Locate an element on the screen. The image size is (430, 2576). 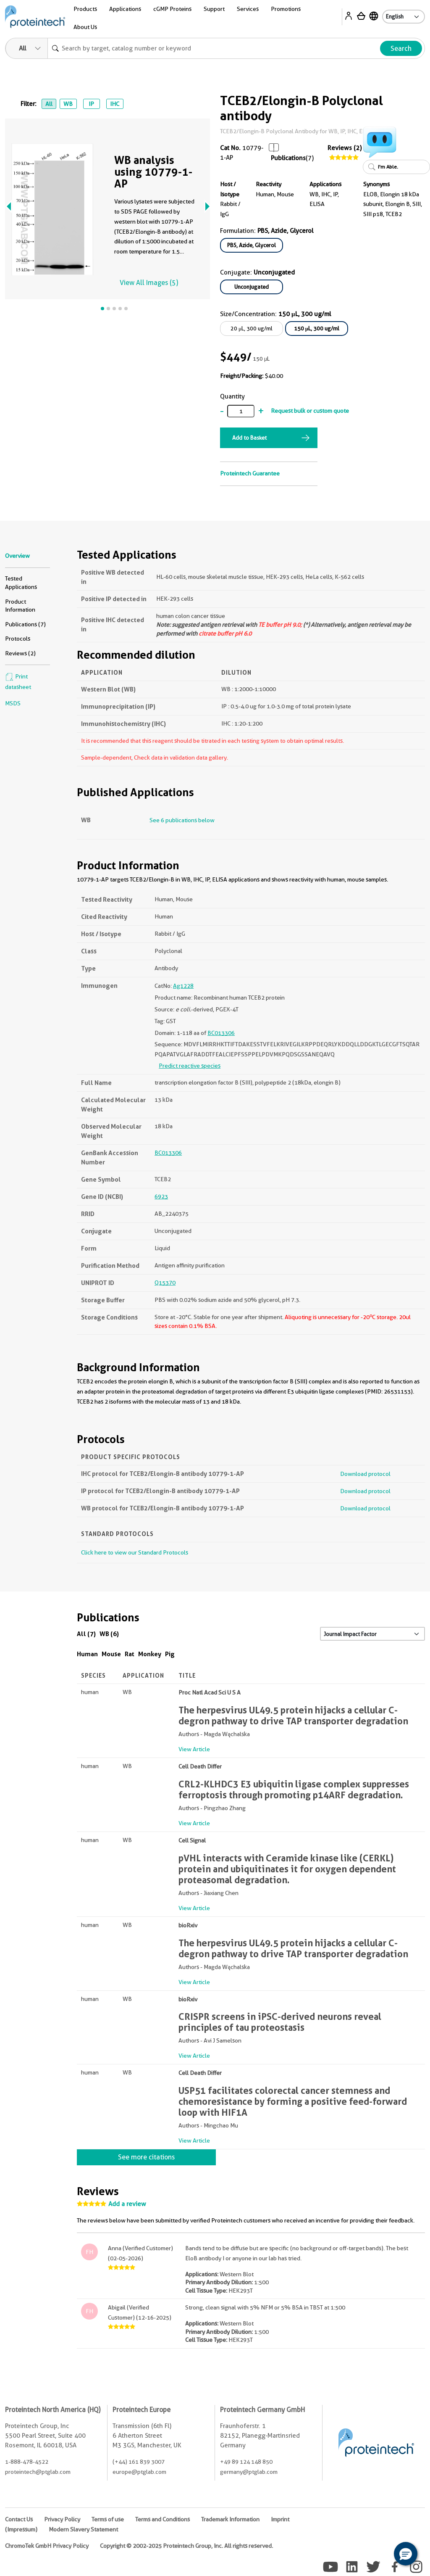
Terms and Conditions is located at coordinates (162, 2519).